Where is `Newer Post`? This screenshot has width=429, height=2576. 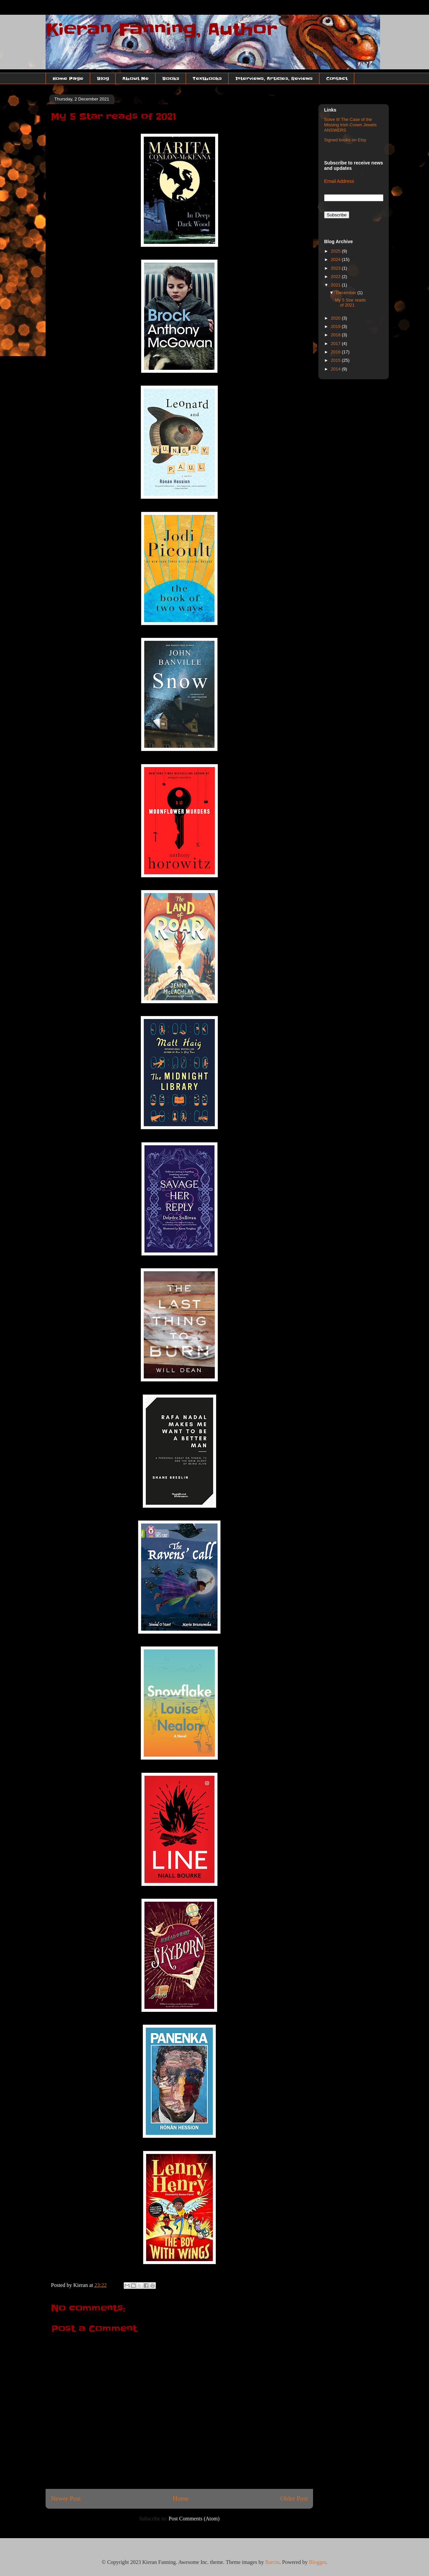 Newer Post is located at coordinates (66, 2498).